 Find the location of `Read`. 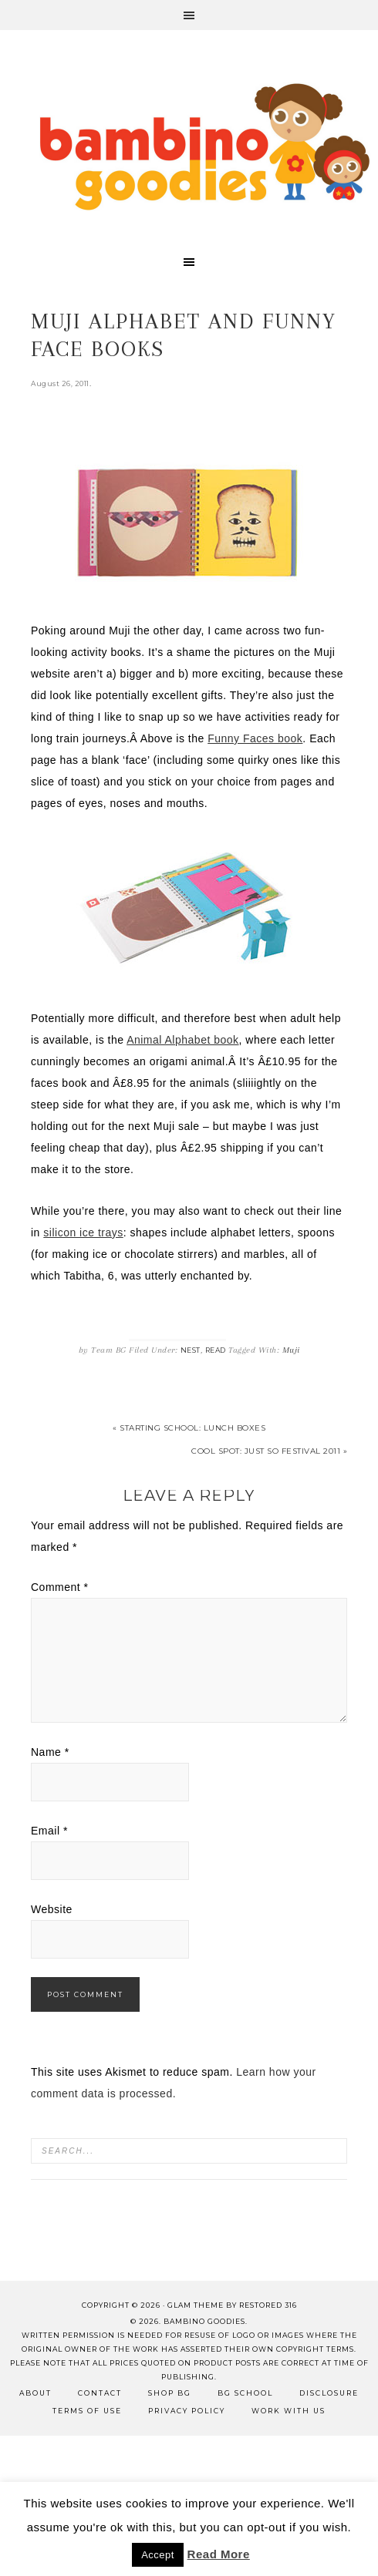

Read is located at coordinates (215, 1350).